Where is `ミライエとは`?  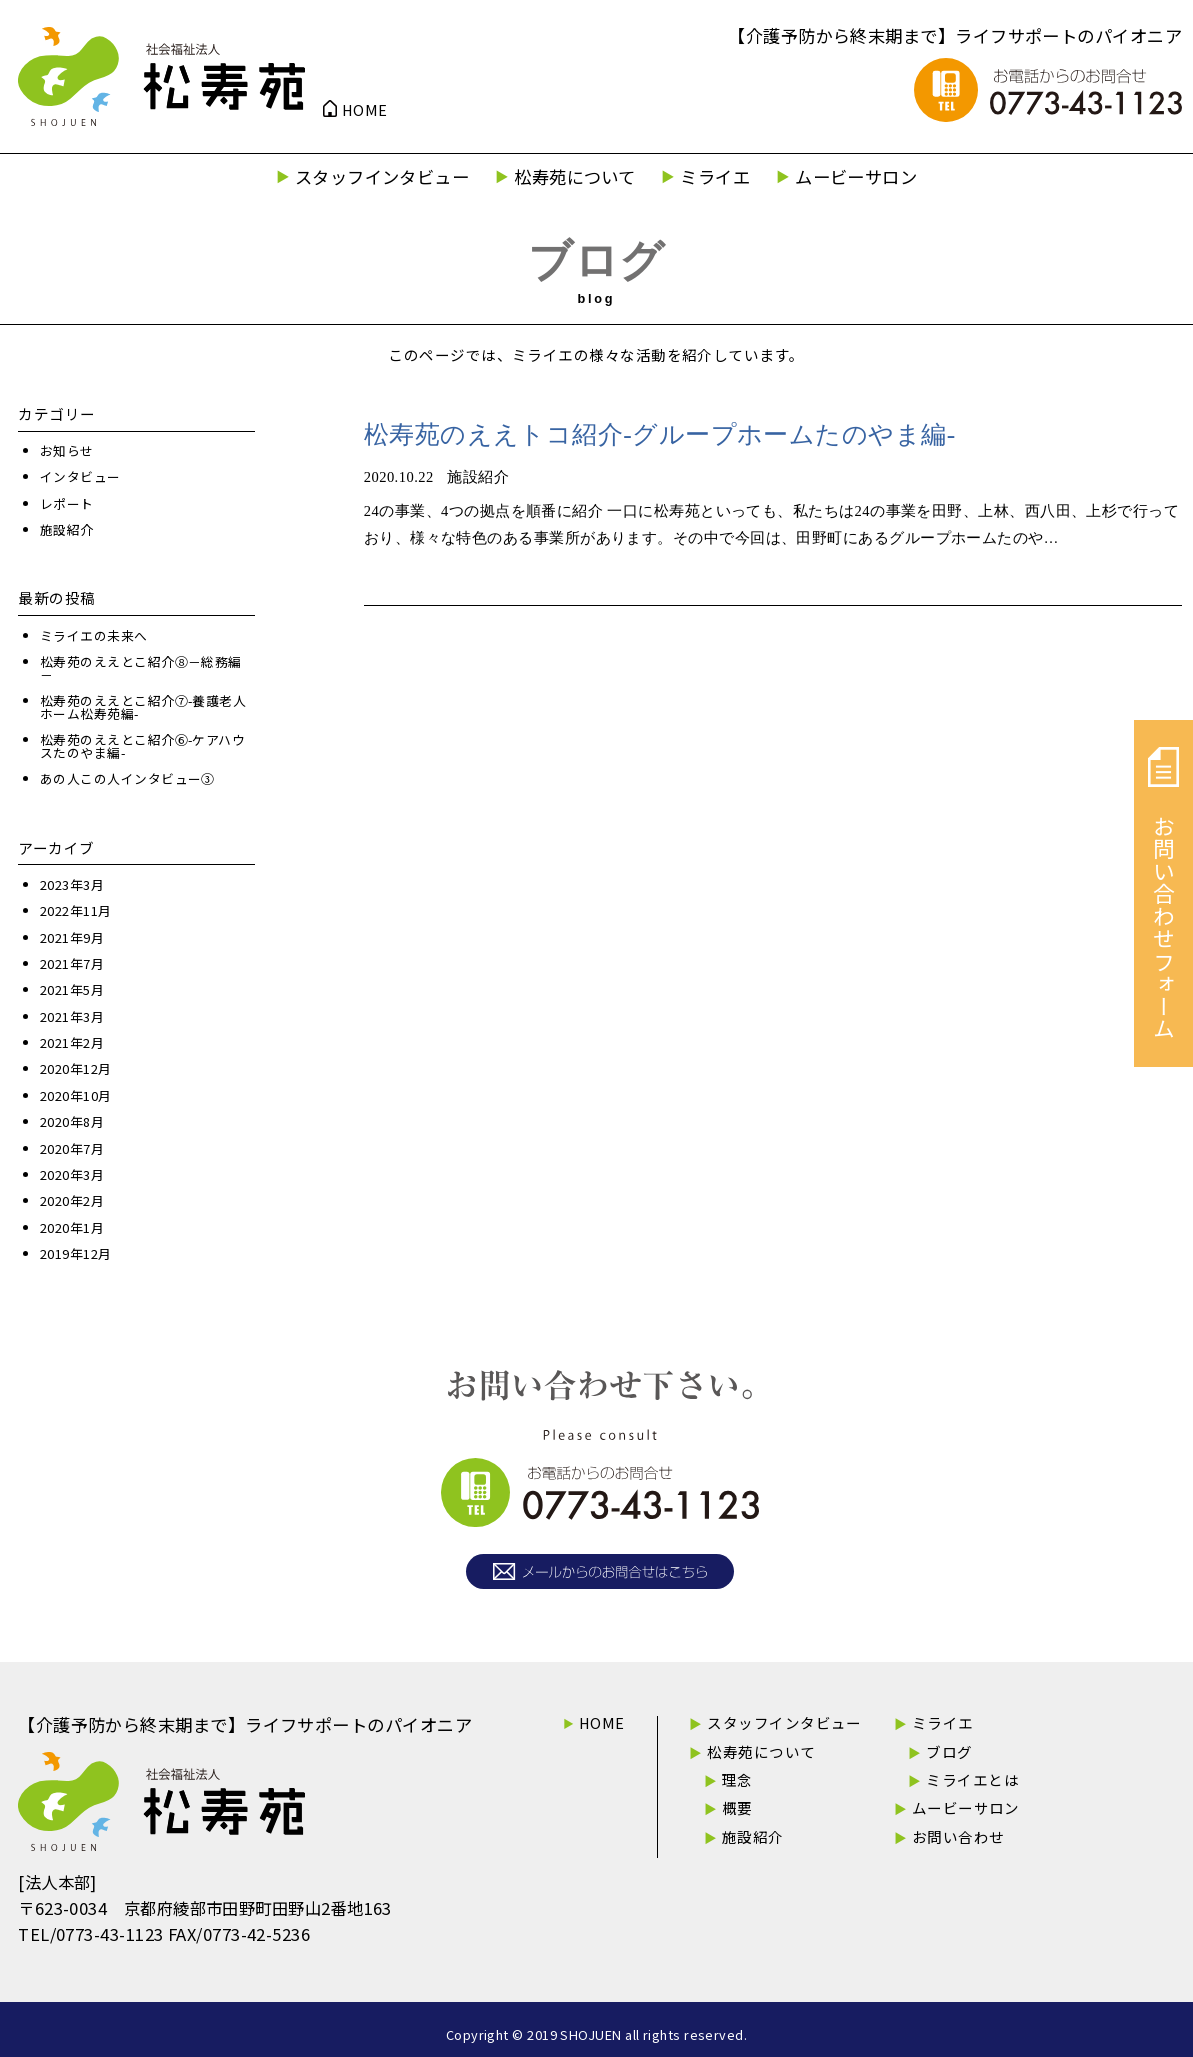
ミライエとは is located at coordinates (972, 1779).